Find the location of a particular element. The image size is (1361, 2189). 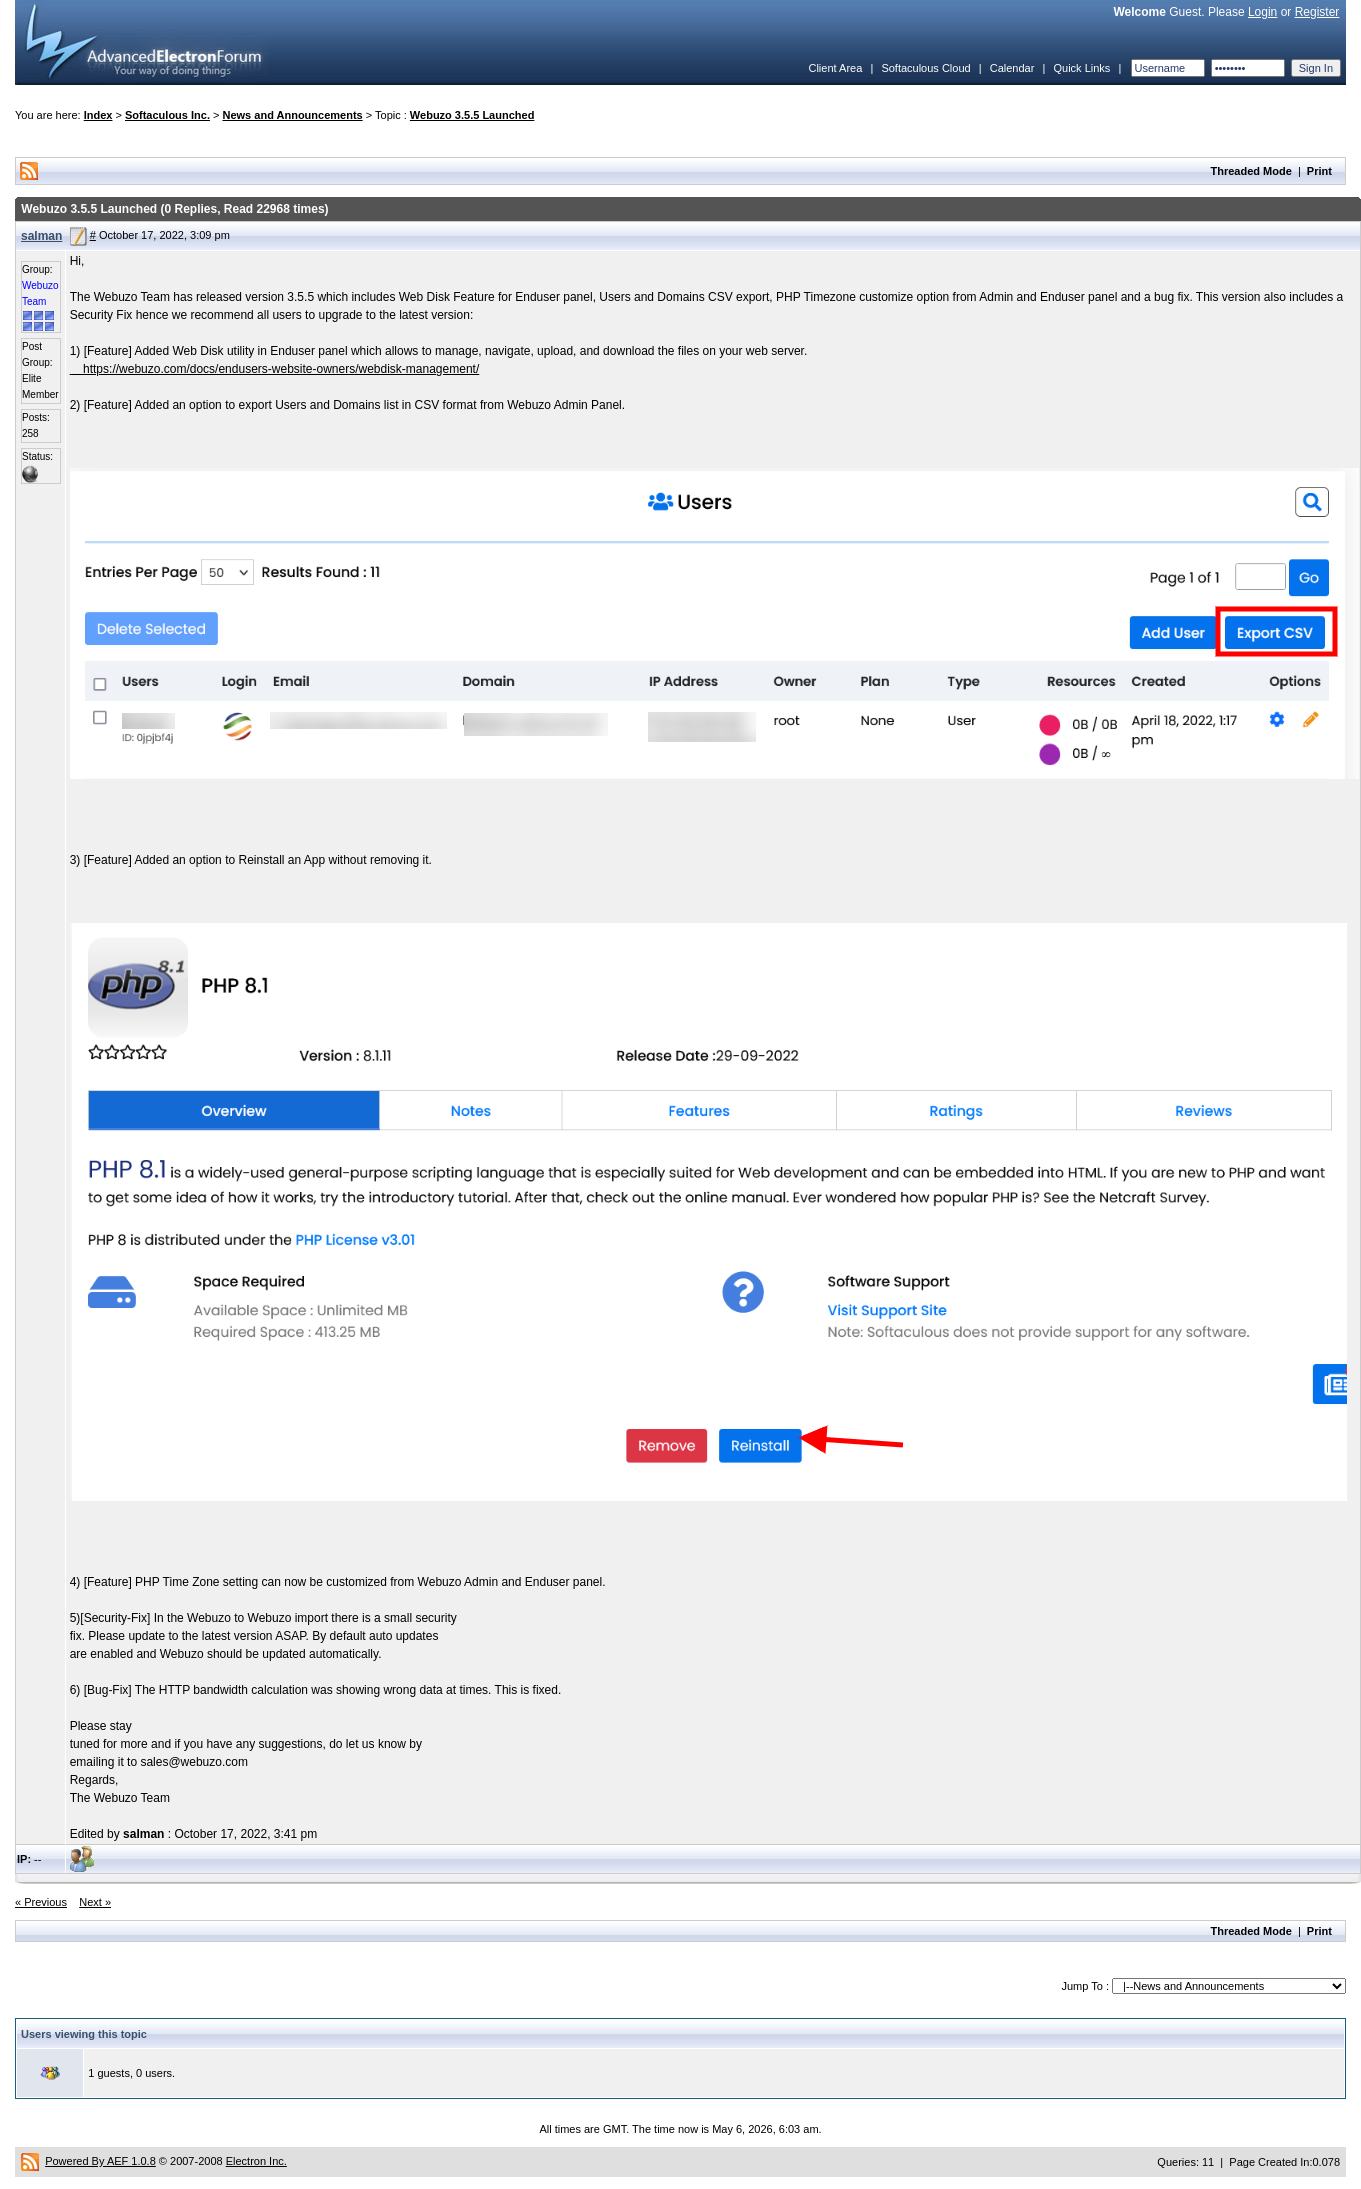

Electron Inc. is located at coordinates (256, 2161).